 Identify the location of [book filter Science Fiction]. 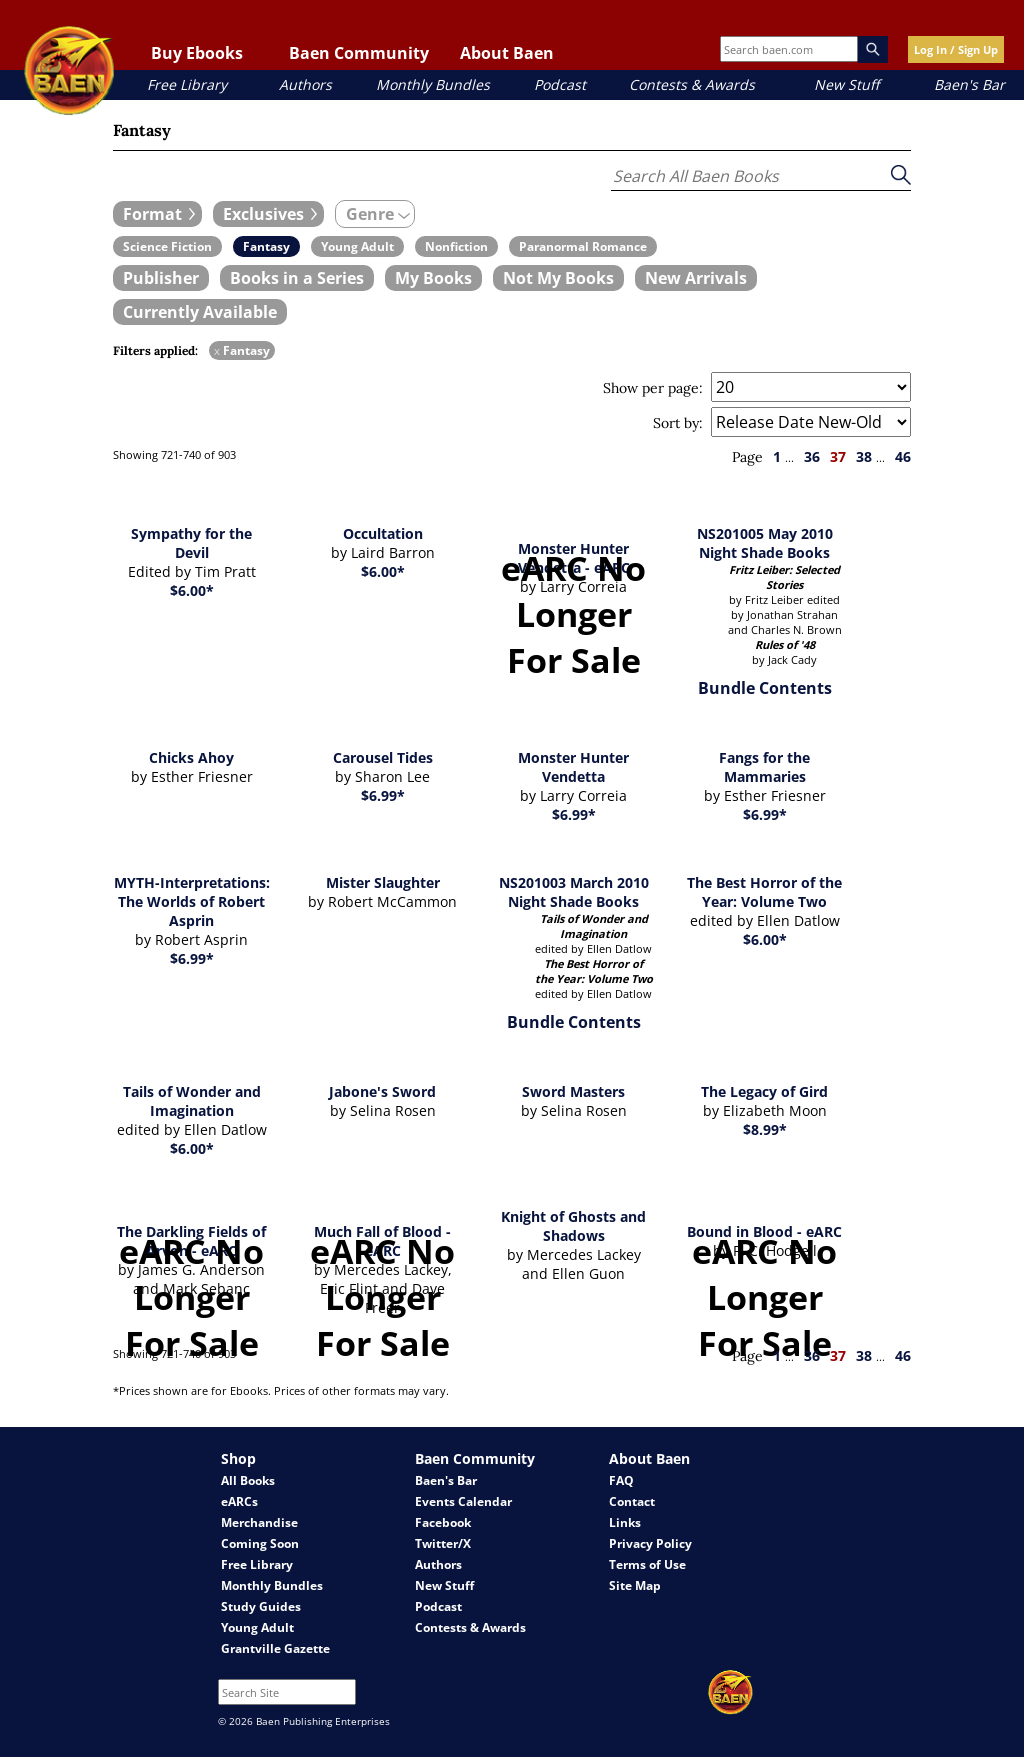
(167, 246).